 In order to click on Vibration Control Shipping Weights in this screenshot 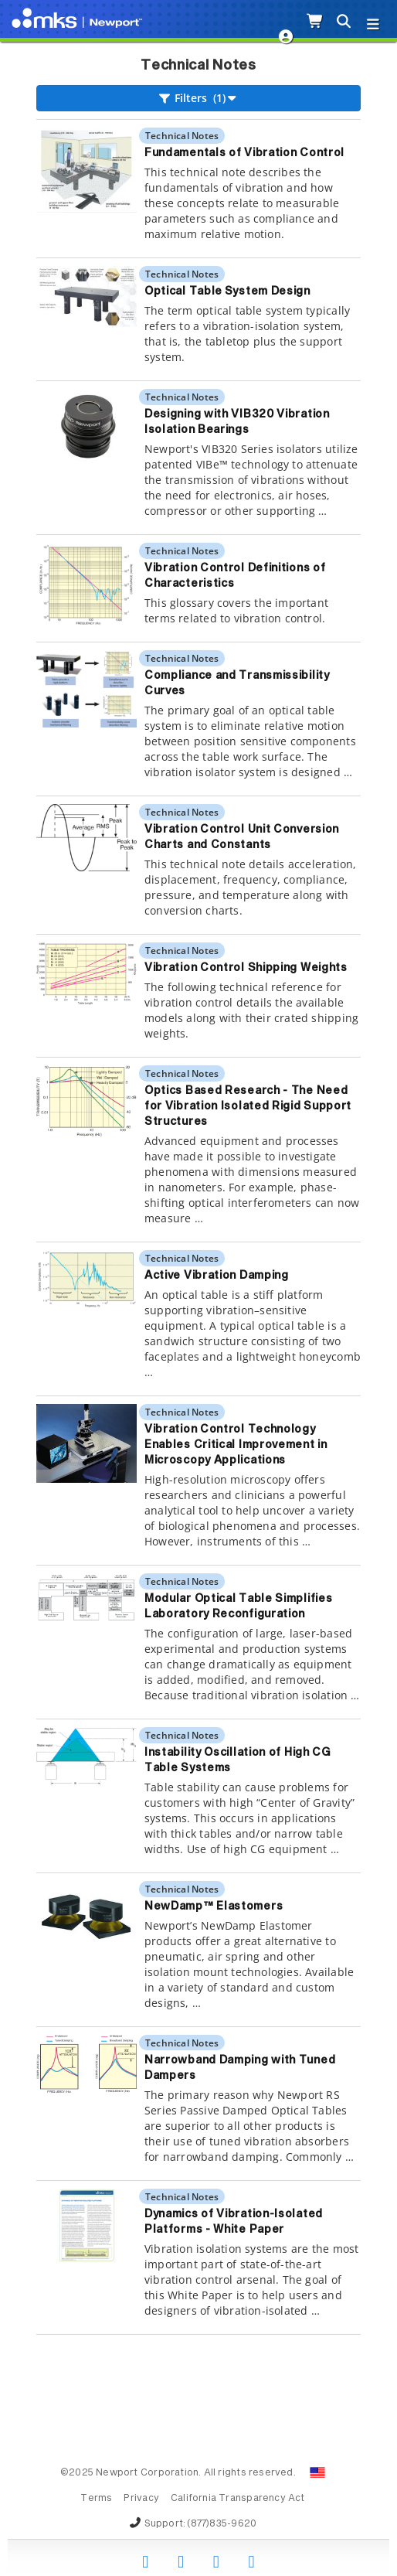, I will do `click(246, 968)`.